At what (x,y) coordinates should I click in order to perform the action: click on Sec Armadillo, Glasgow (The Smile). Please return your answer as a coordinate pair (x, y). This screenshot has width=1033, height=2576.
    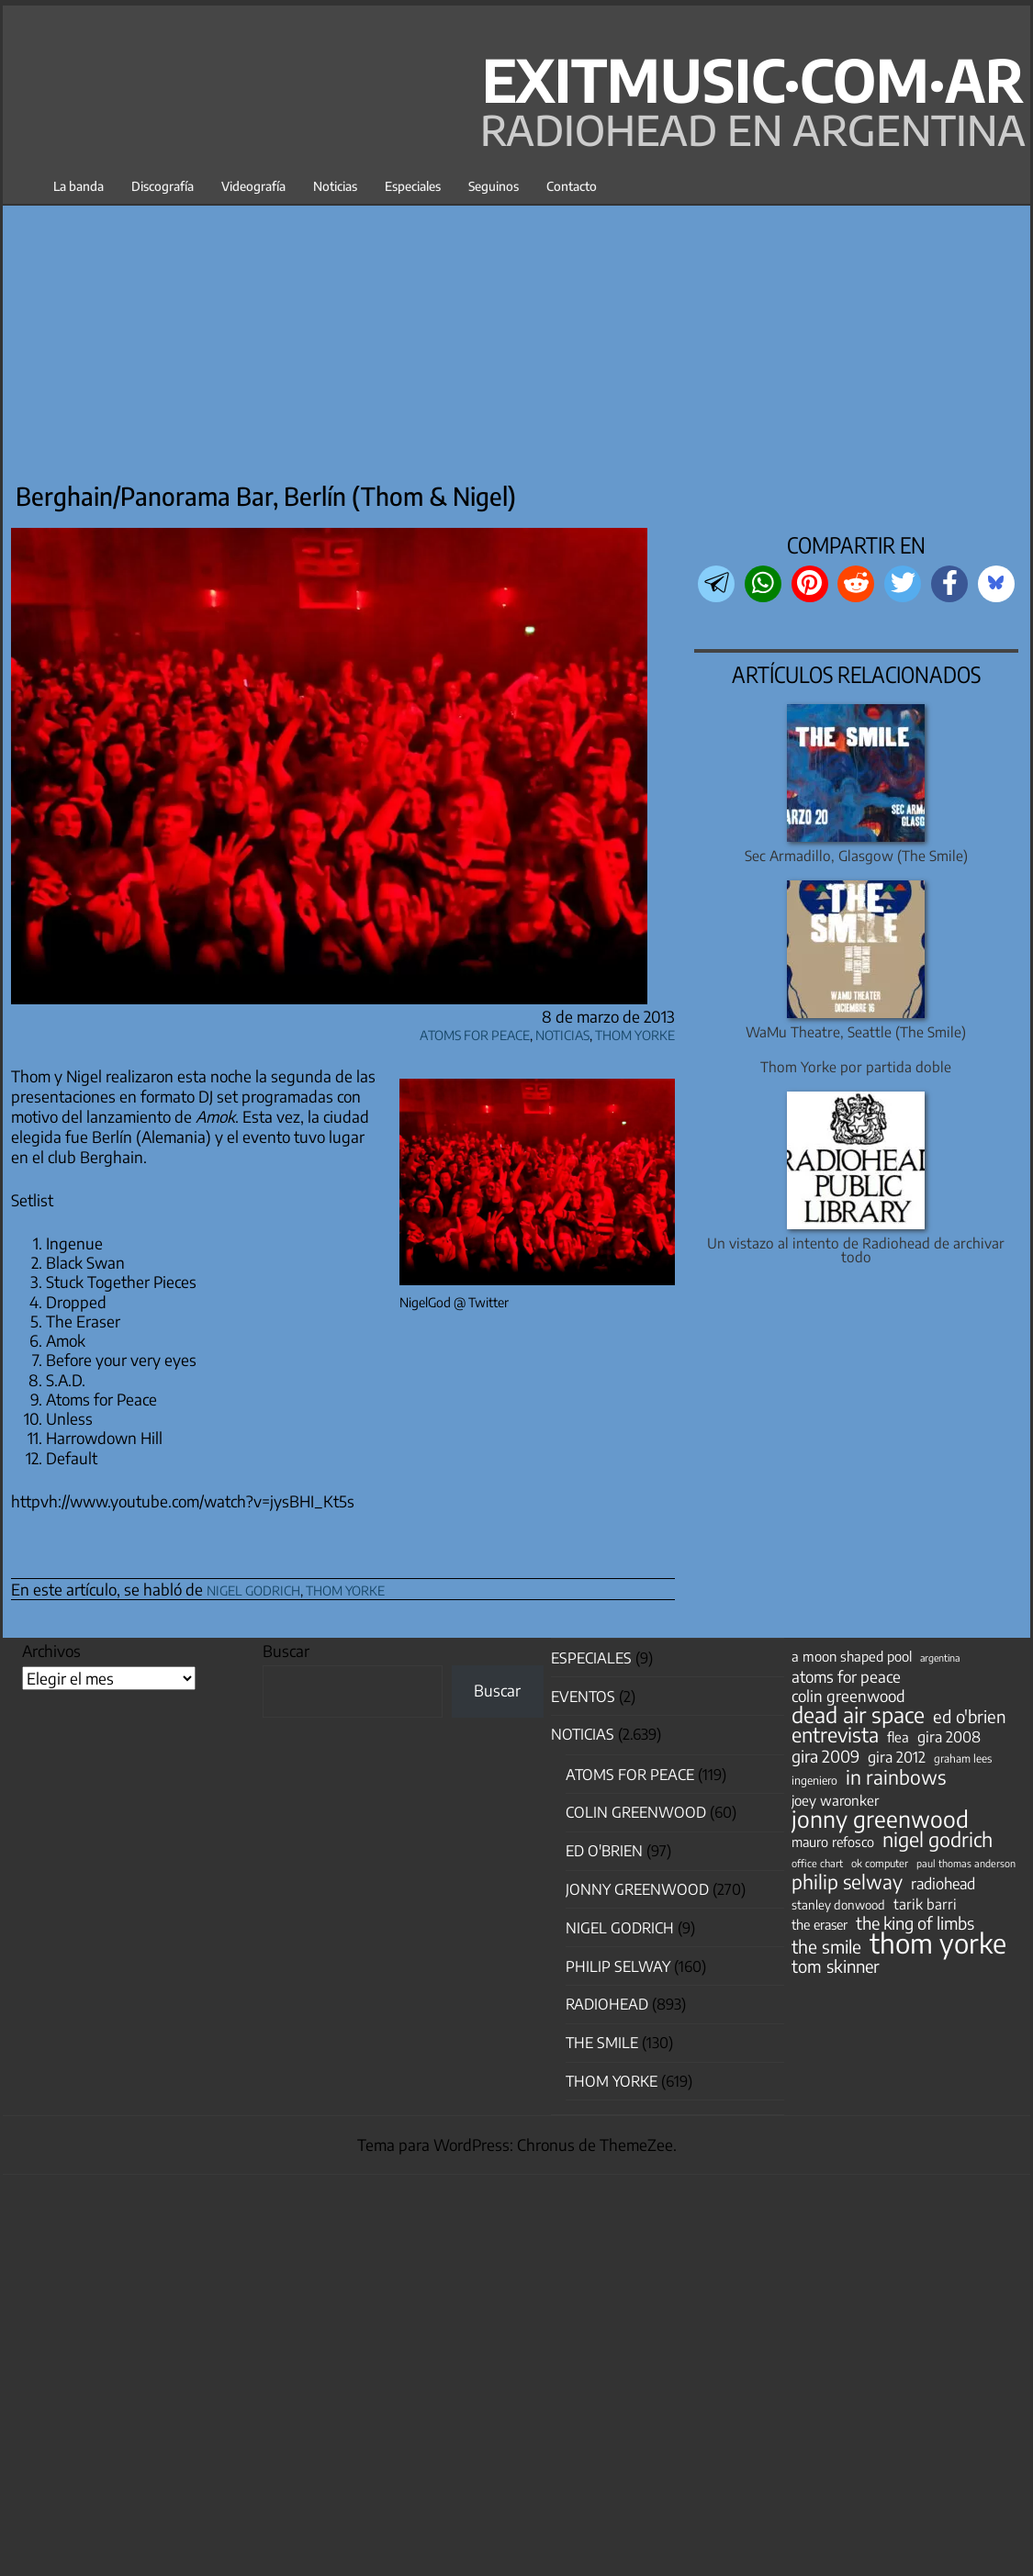
    Looking at the image, I should click on (856, 855).